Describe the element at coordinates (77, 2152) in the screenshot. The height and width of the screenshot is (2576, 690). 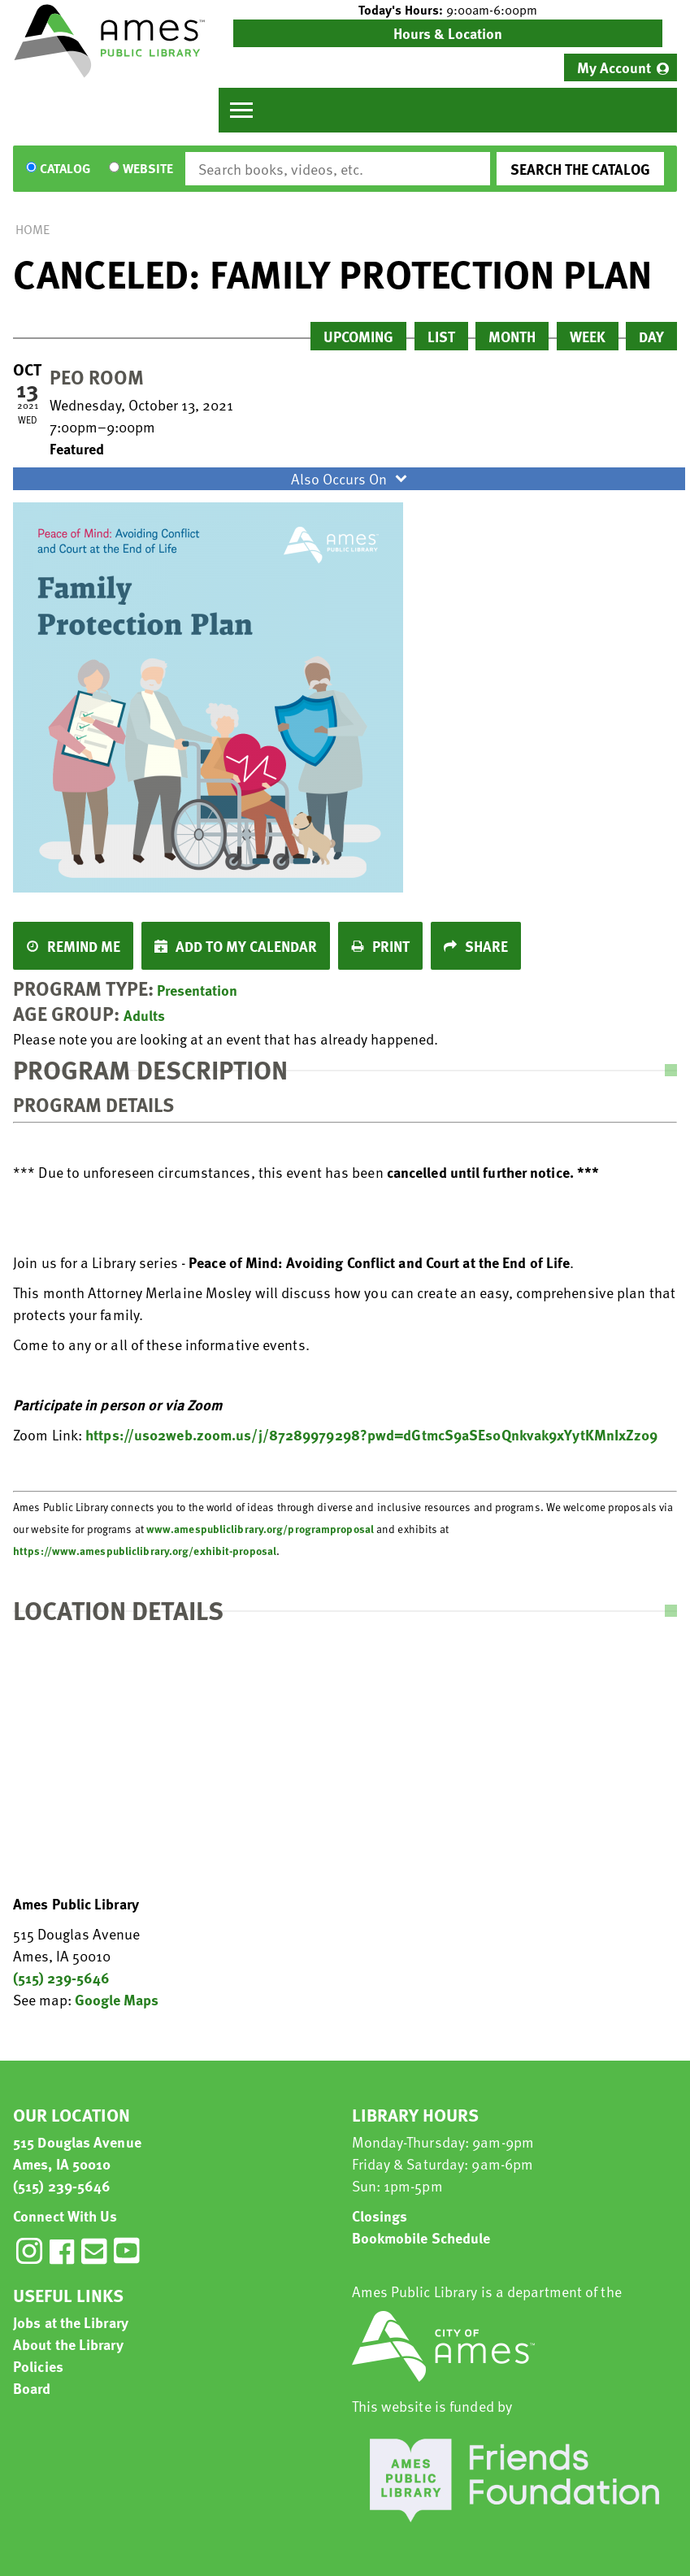
I see `515 Douglas Avenue Ames, IA 50010` at that location.